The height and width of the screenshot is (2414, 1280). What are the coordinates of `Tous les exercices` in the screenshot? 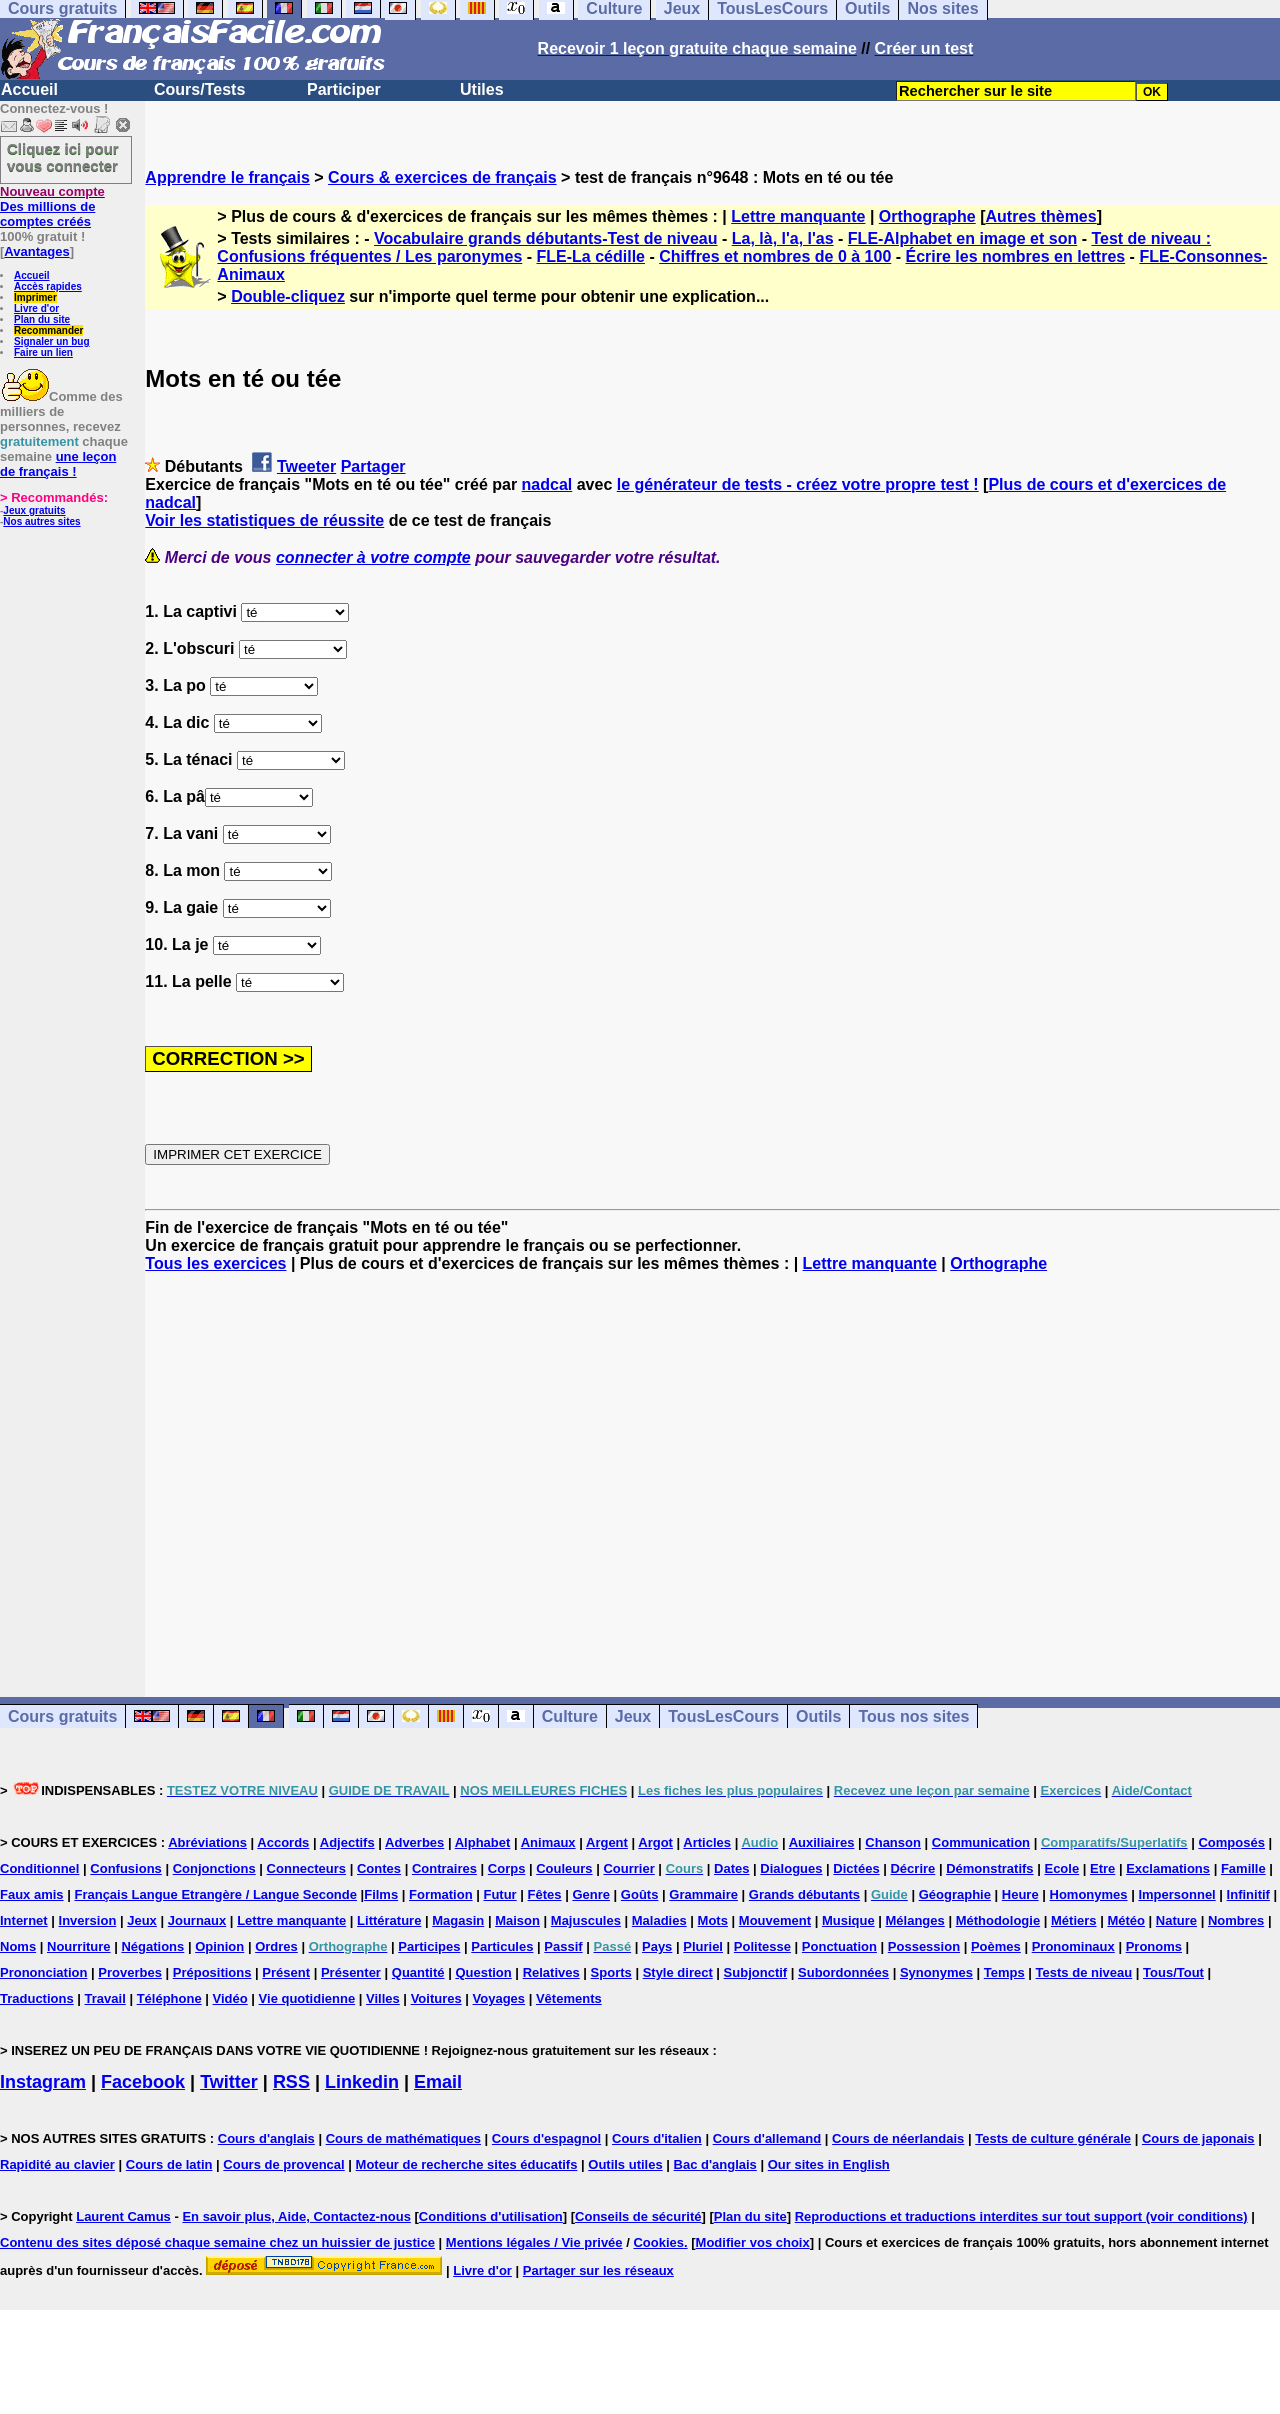 It's located at (215, 1263).